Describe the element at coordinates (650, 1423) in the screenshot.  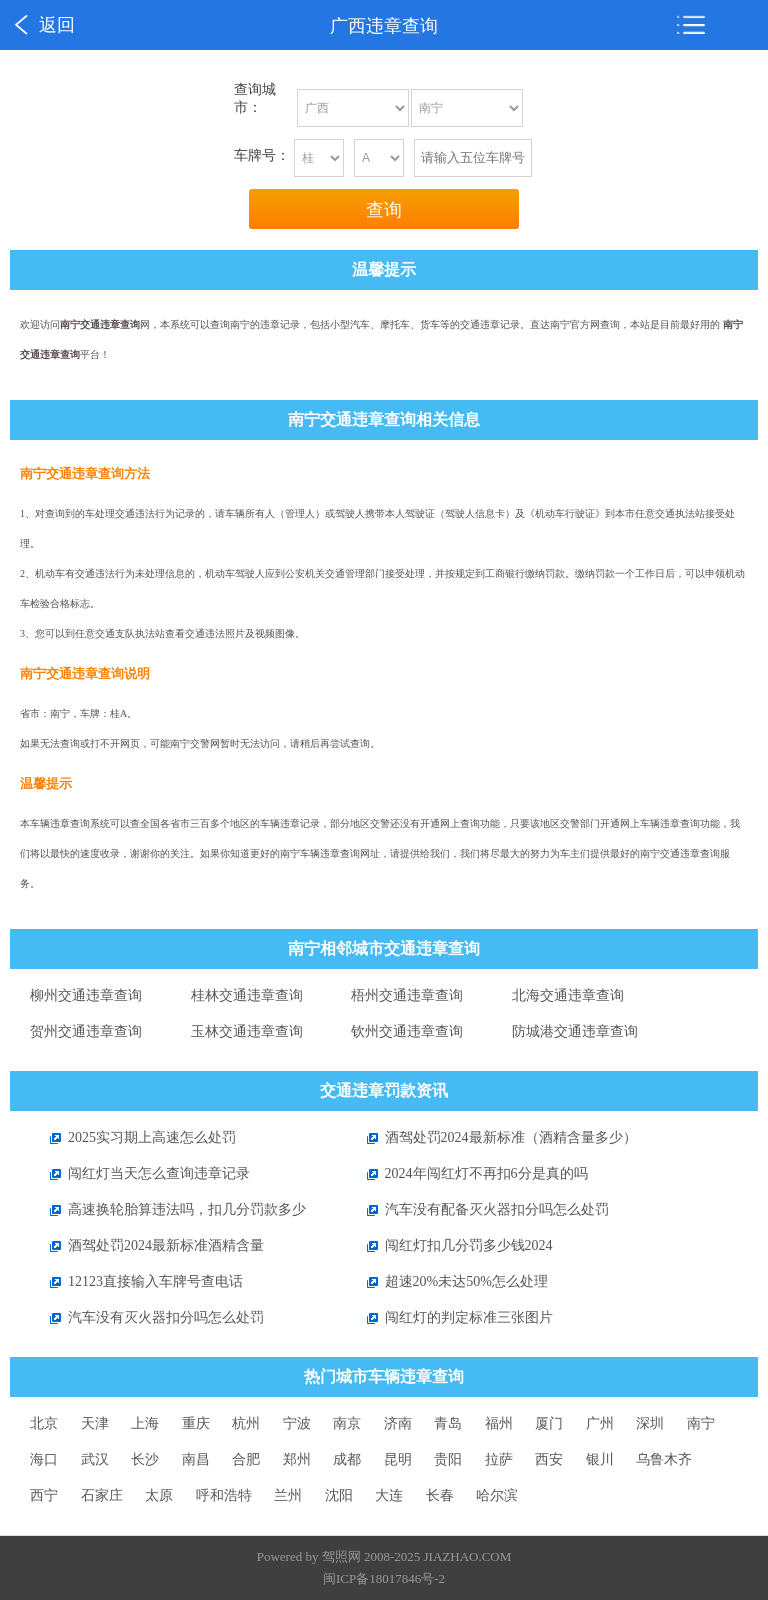
I see `深圳` at that location.